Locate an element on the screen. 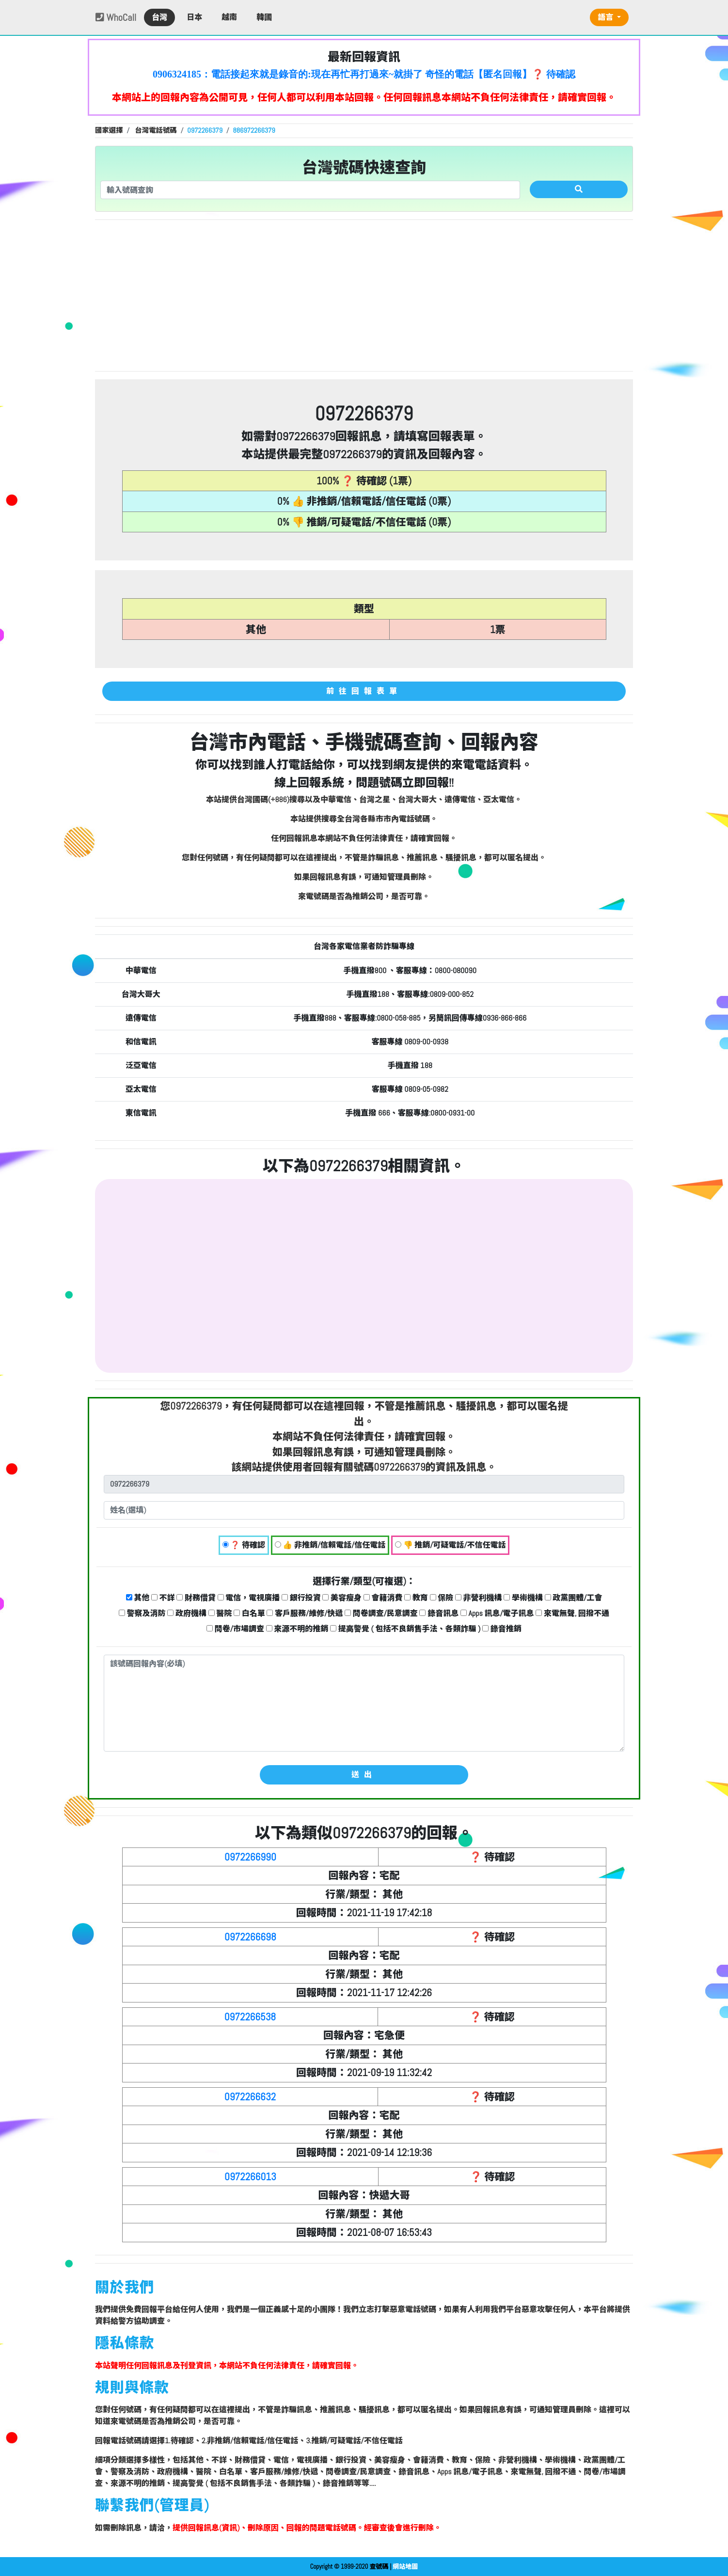 The image size is (728, 2576). 問卷/市場調查 is located at coordinates (235, 1629).